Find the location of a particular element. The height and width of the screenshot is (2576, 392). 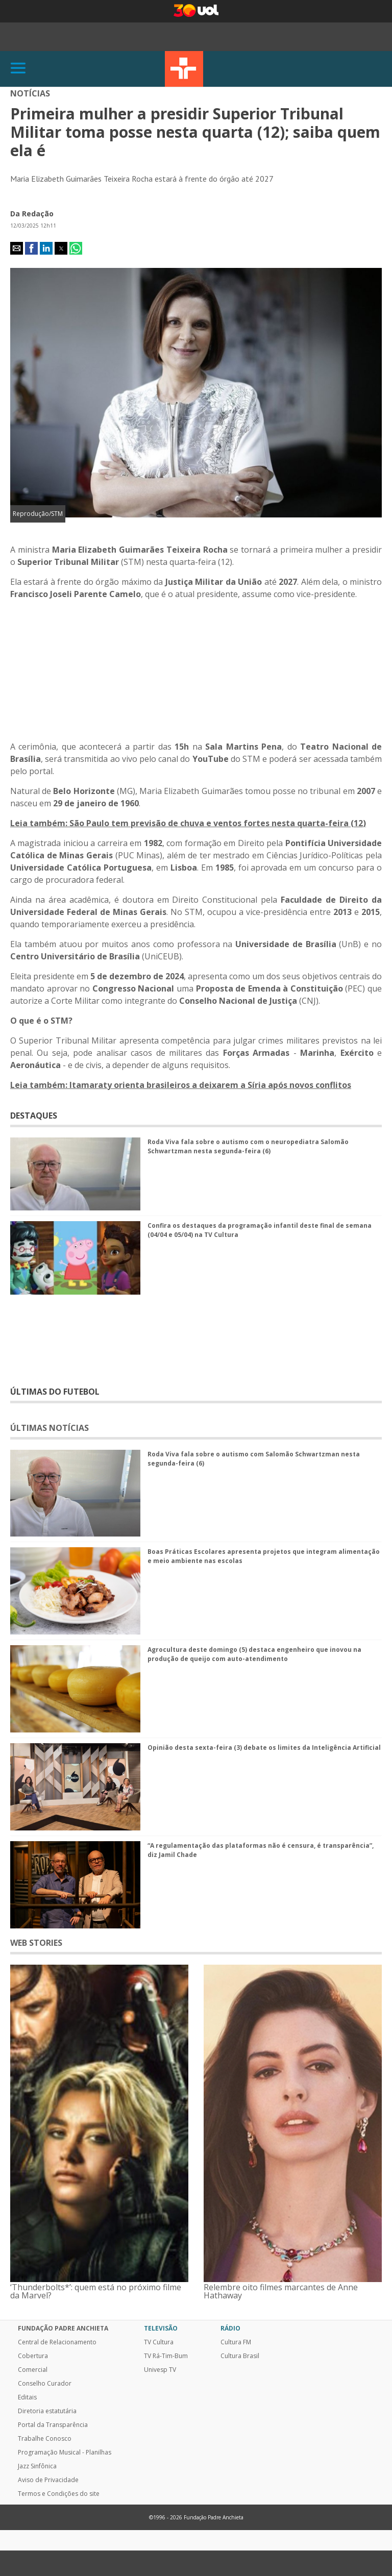

[button] is located at coordinates (16, 248).